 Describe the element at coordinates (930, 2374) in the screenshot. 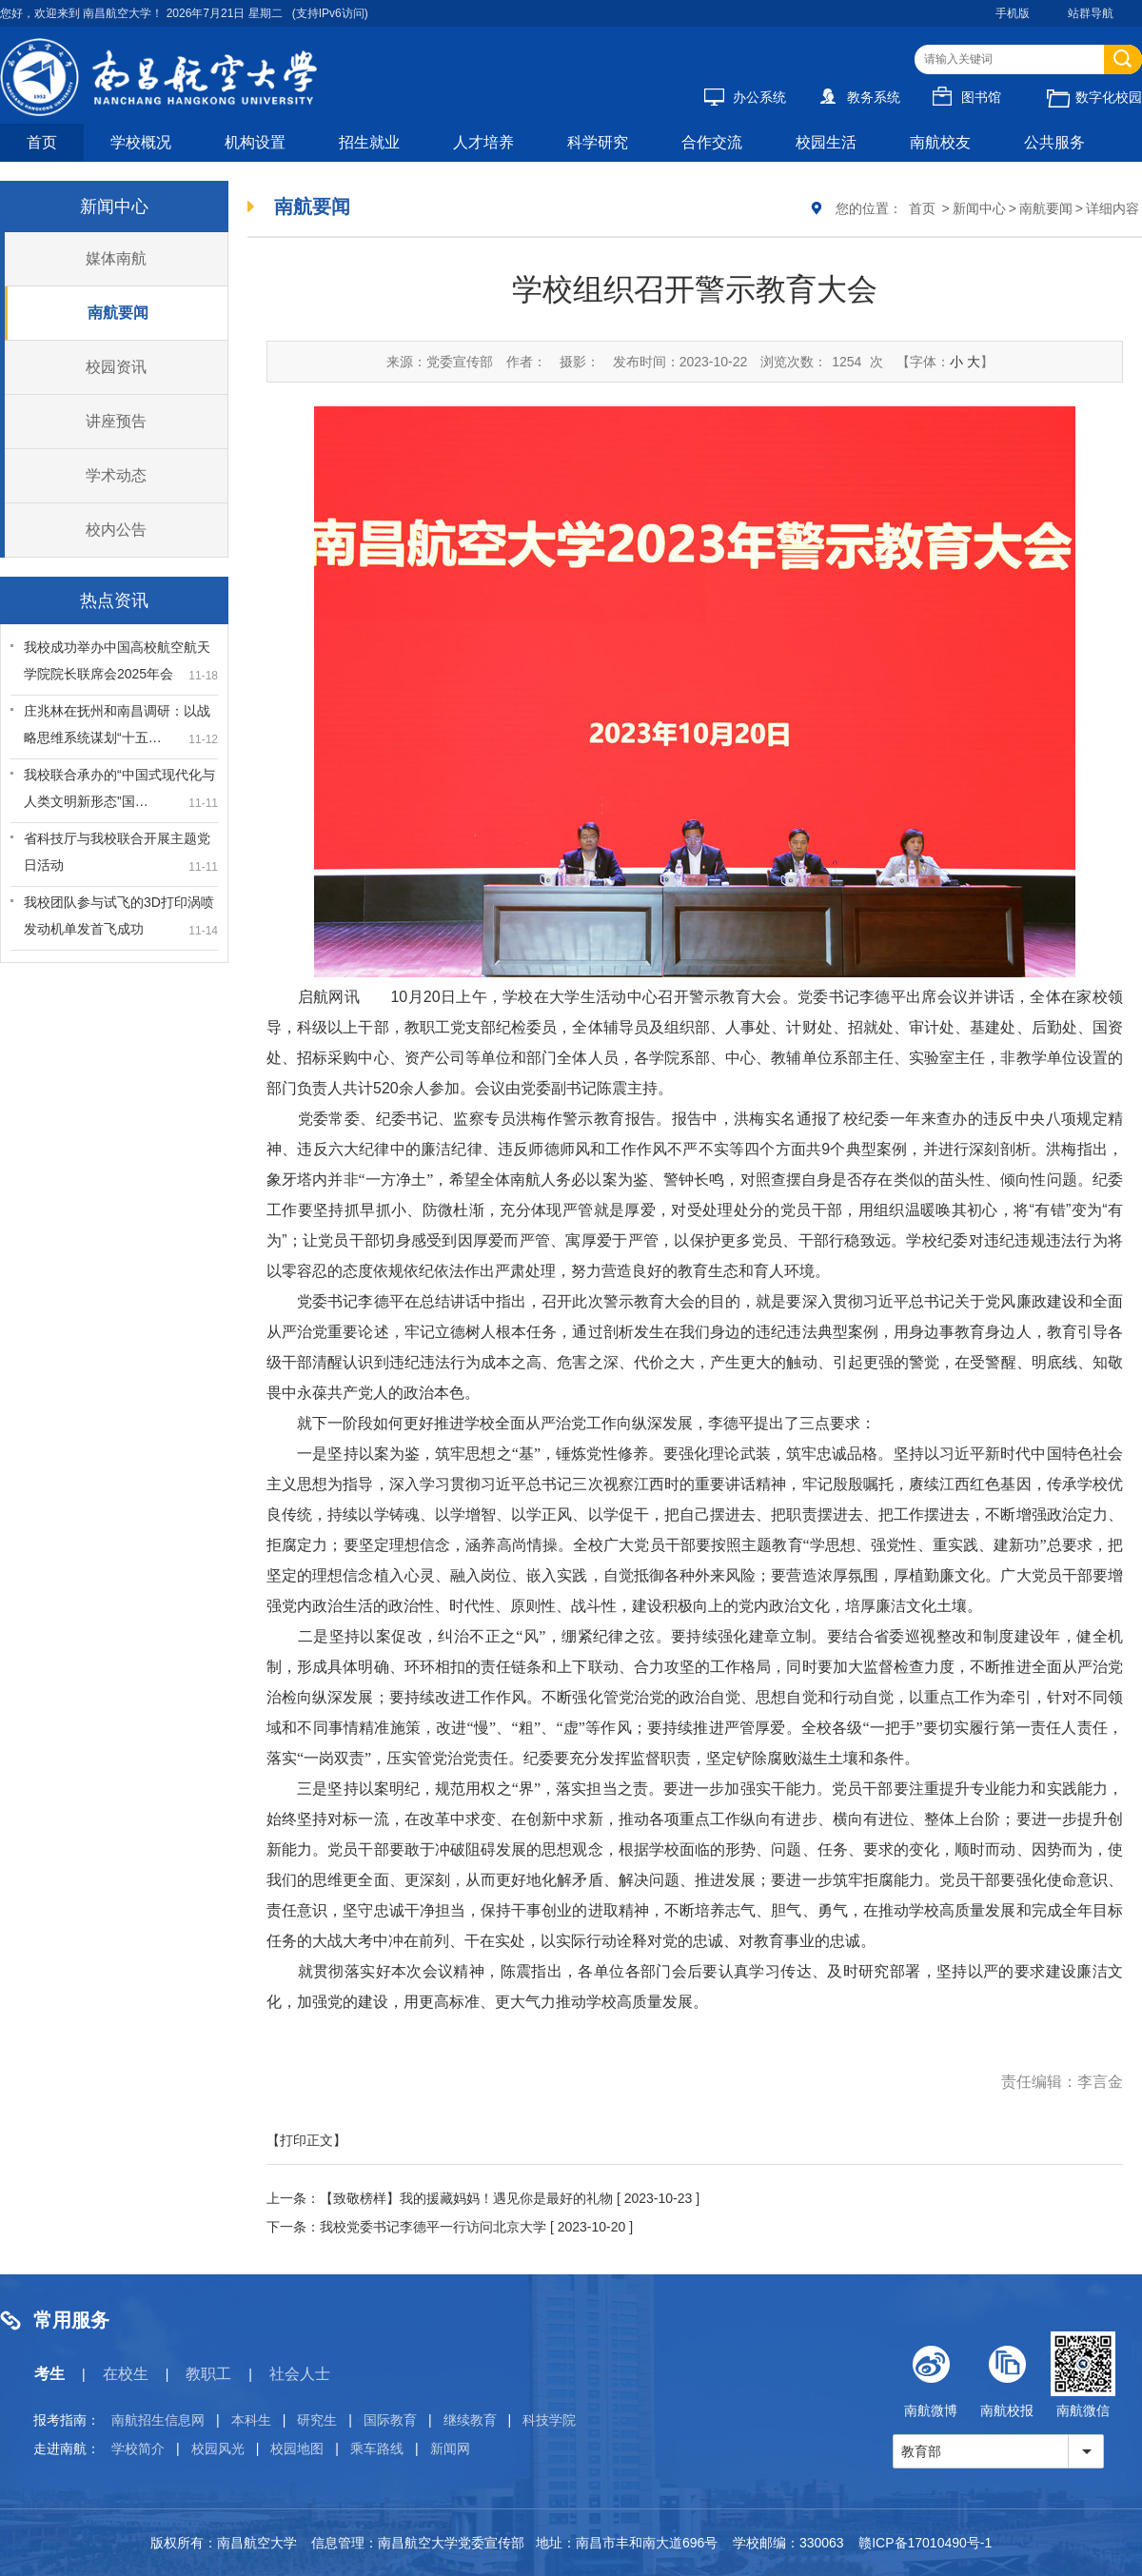

I see `南航微博` at that location.